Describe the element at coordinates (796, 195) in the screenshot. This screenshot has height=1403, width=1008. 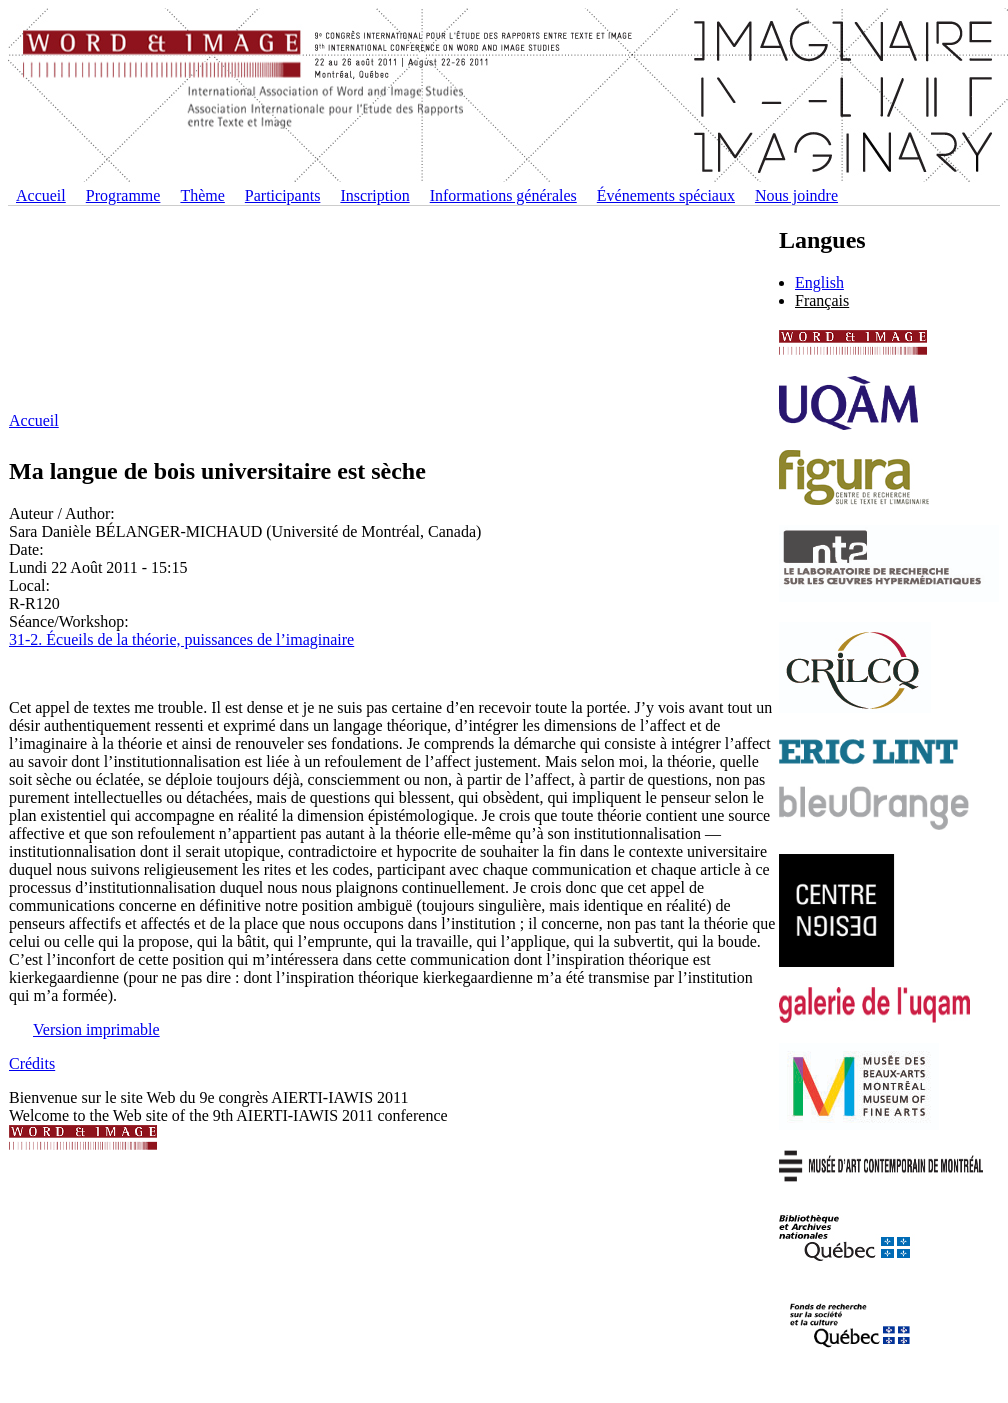
I see `Nous joindre` at that location.